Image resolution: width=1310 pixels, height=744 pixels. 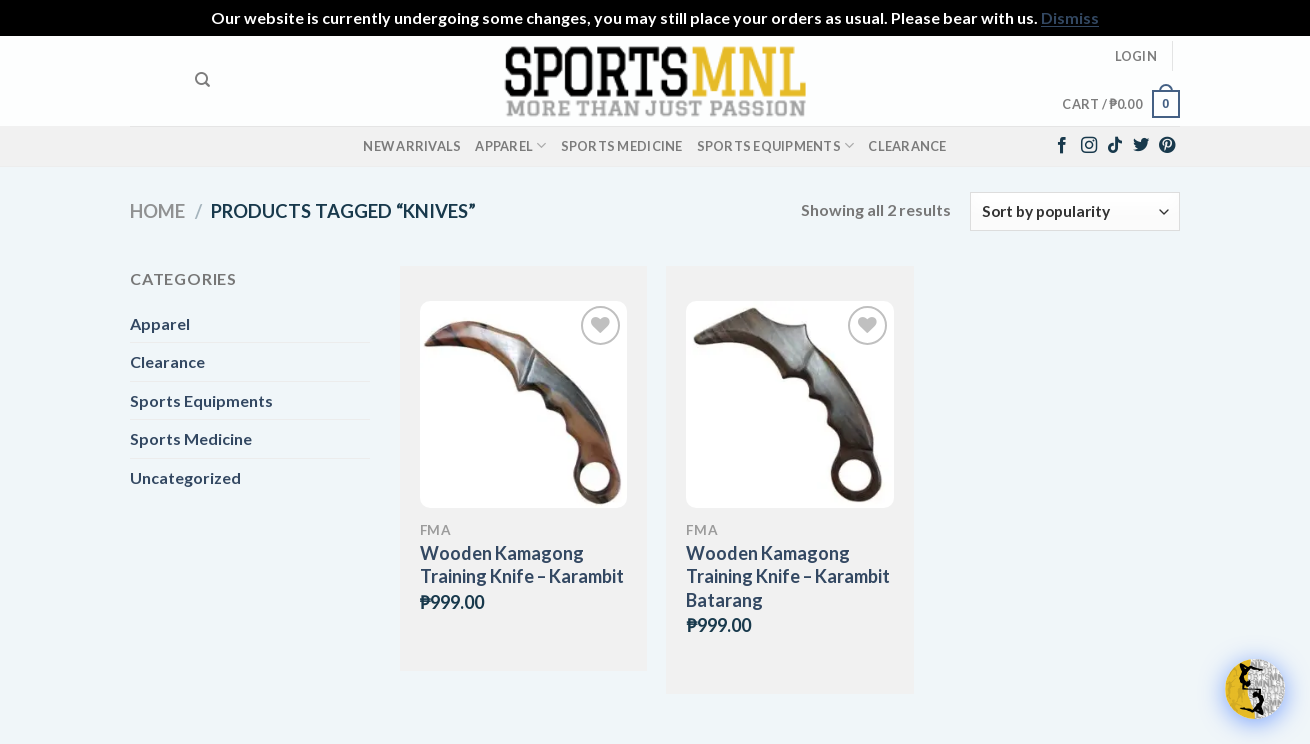 I want to click on [Follow on Pinterest], so click(x=1167, y=146).